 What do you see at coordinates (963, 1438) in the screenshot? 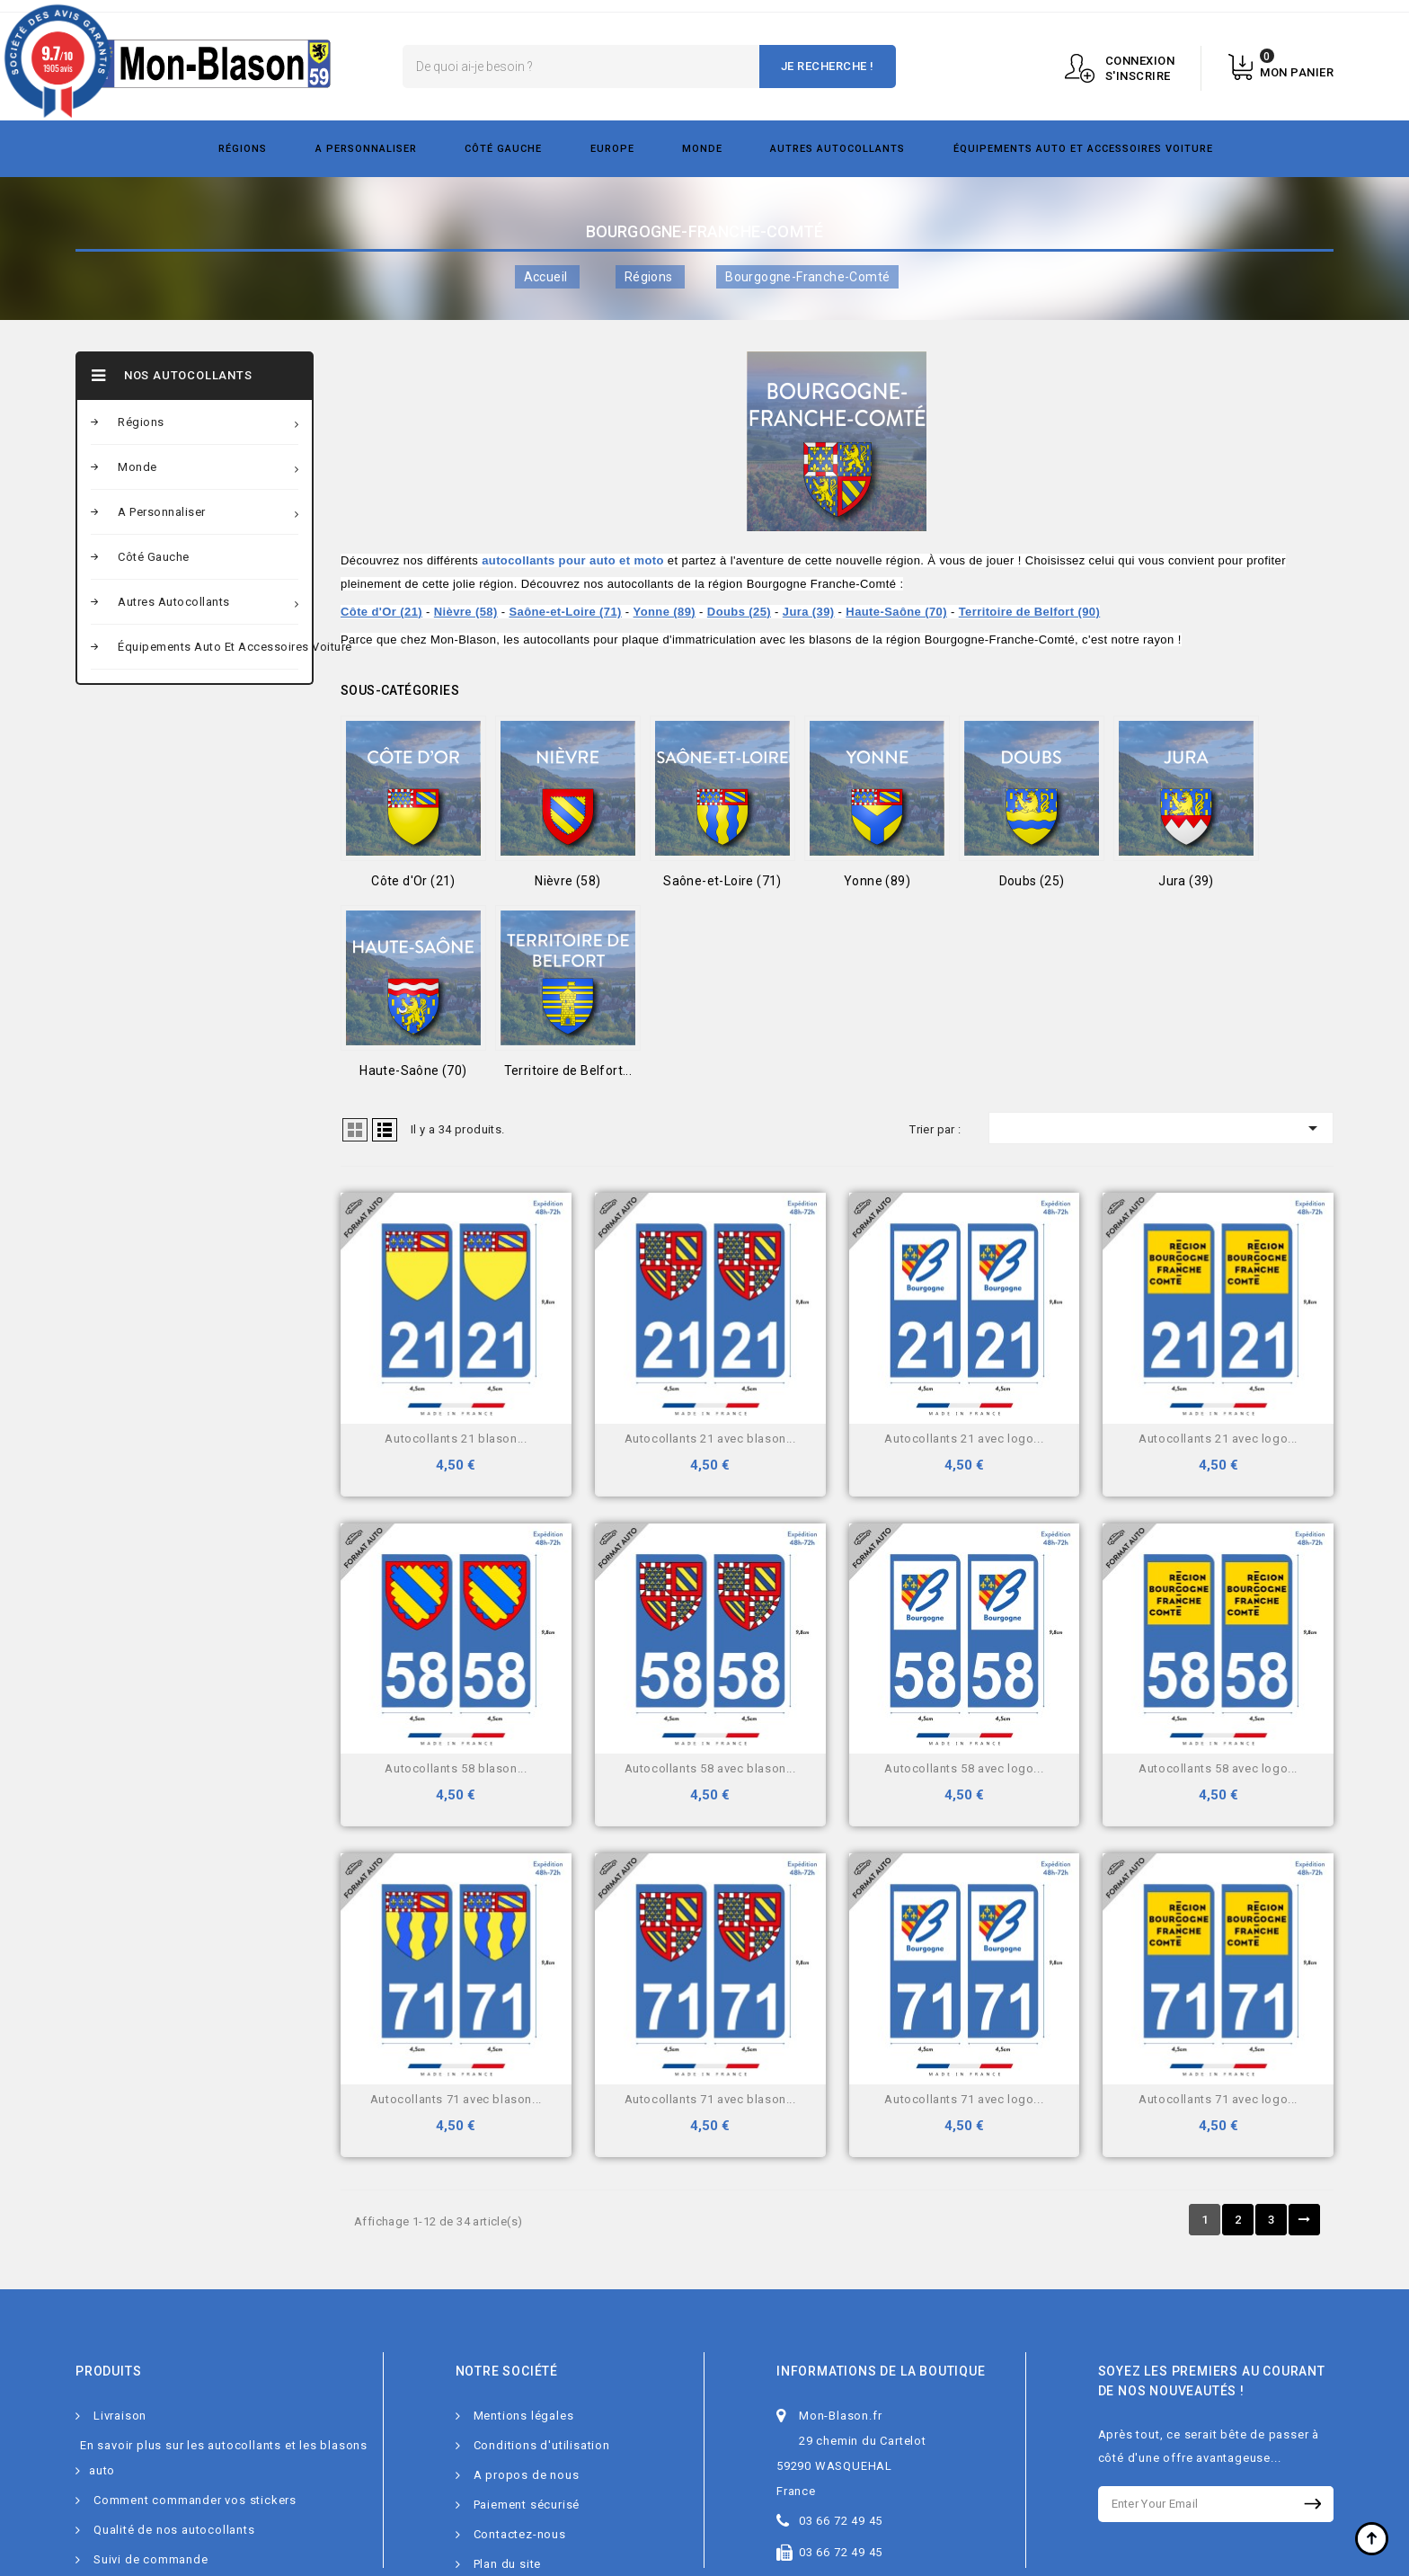
I see `Autocollants 21 avec logo...` at bounding box center [963, 1438].